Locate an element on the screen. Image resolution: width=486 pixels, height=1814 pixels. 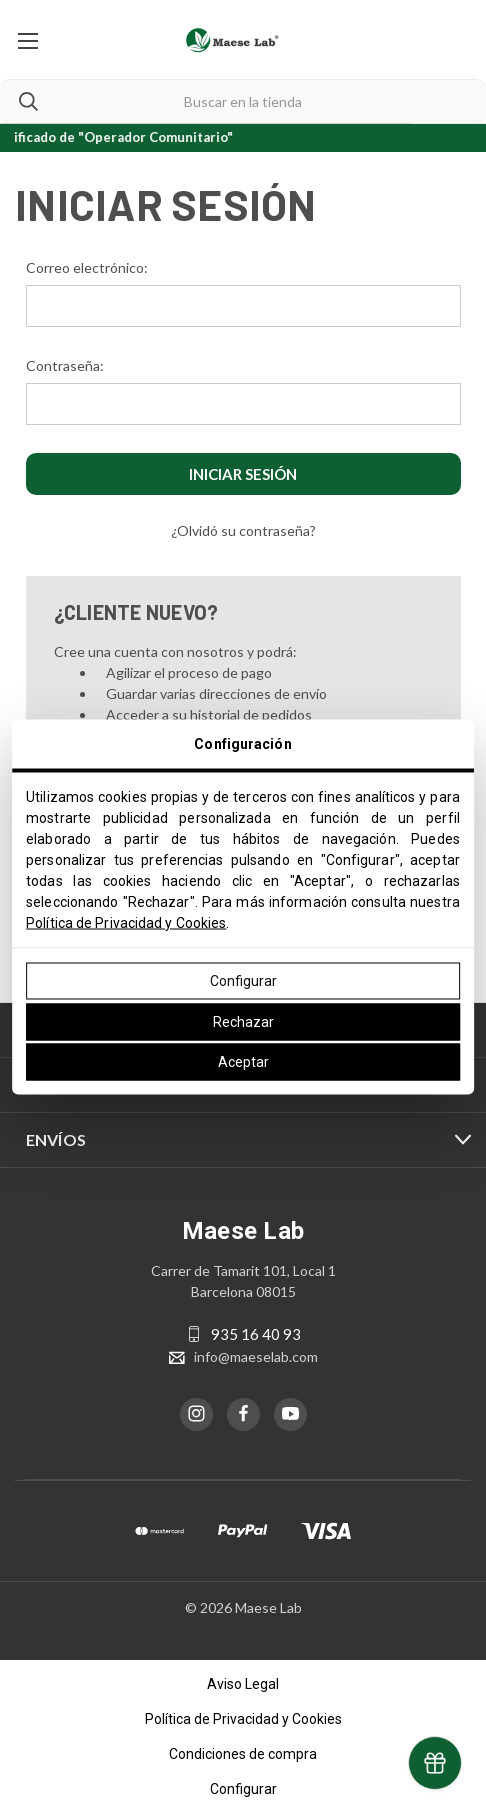
935 16 40 93 is located at coordinates (256, 1334).